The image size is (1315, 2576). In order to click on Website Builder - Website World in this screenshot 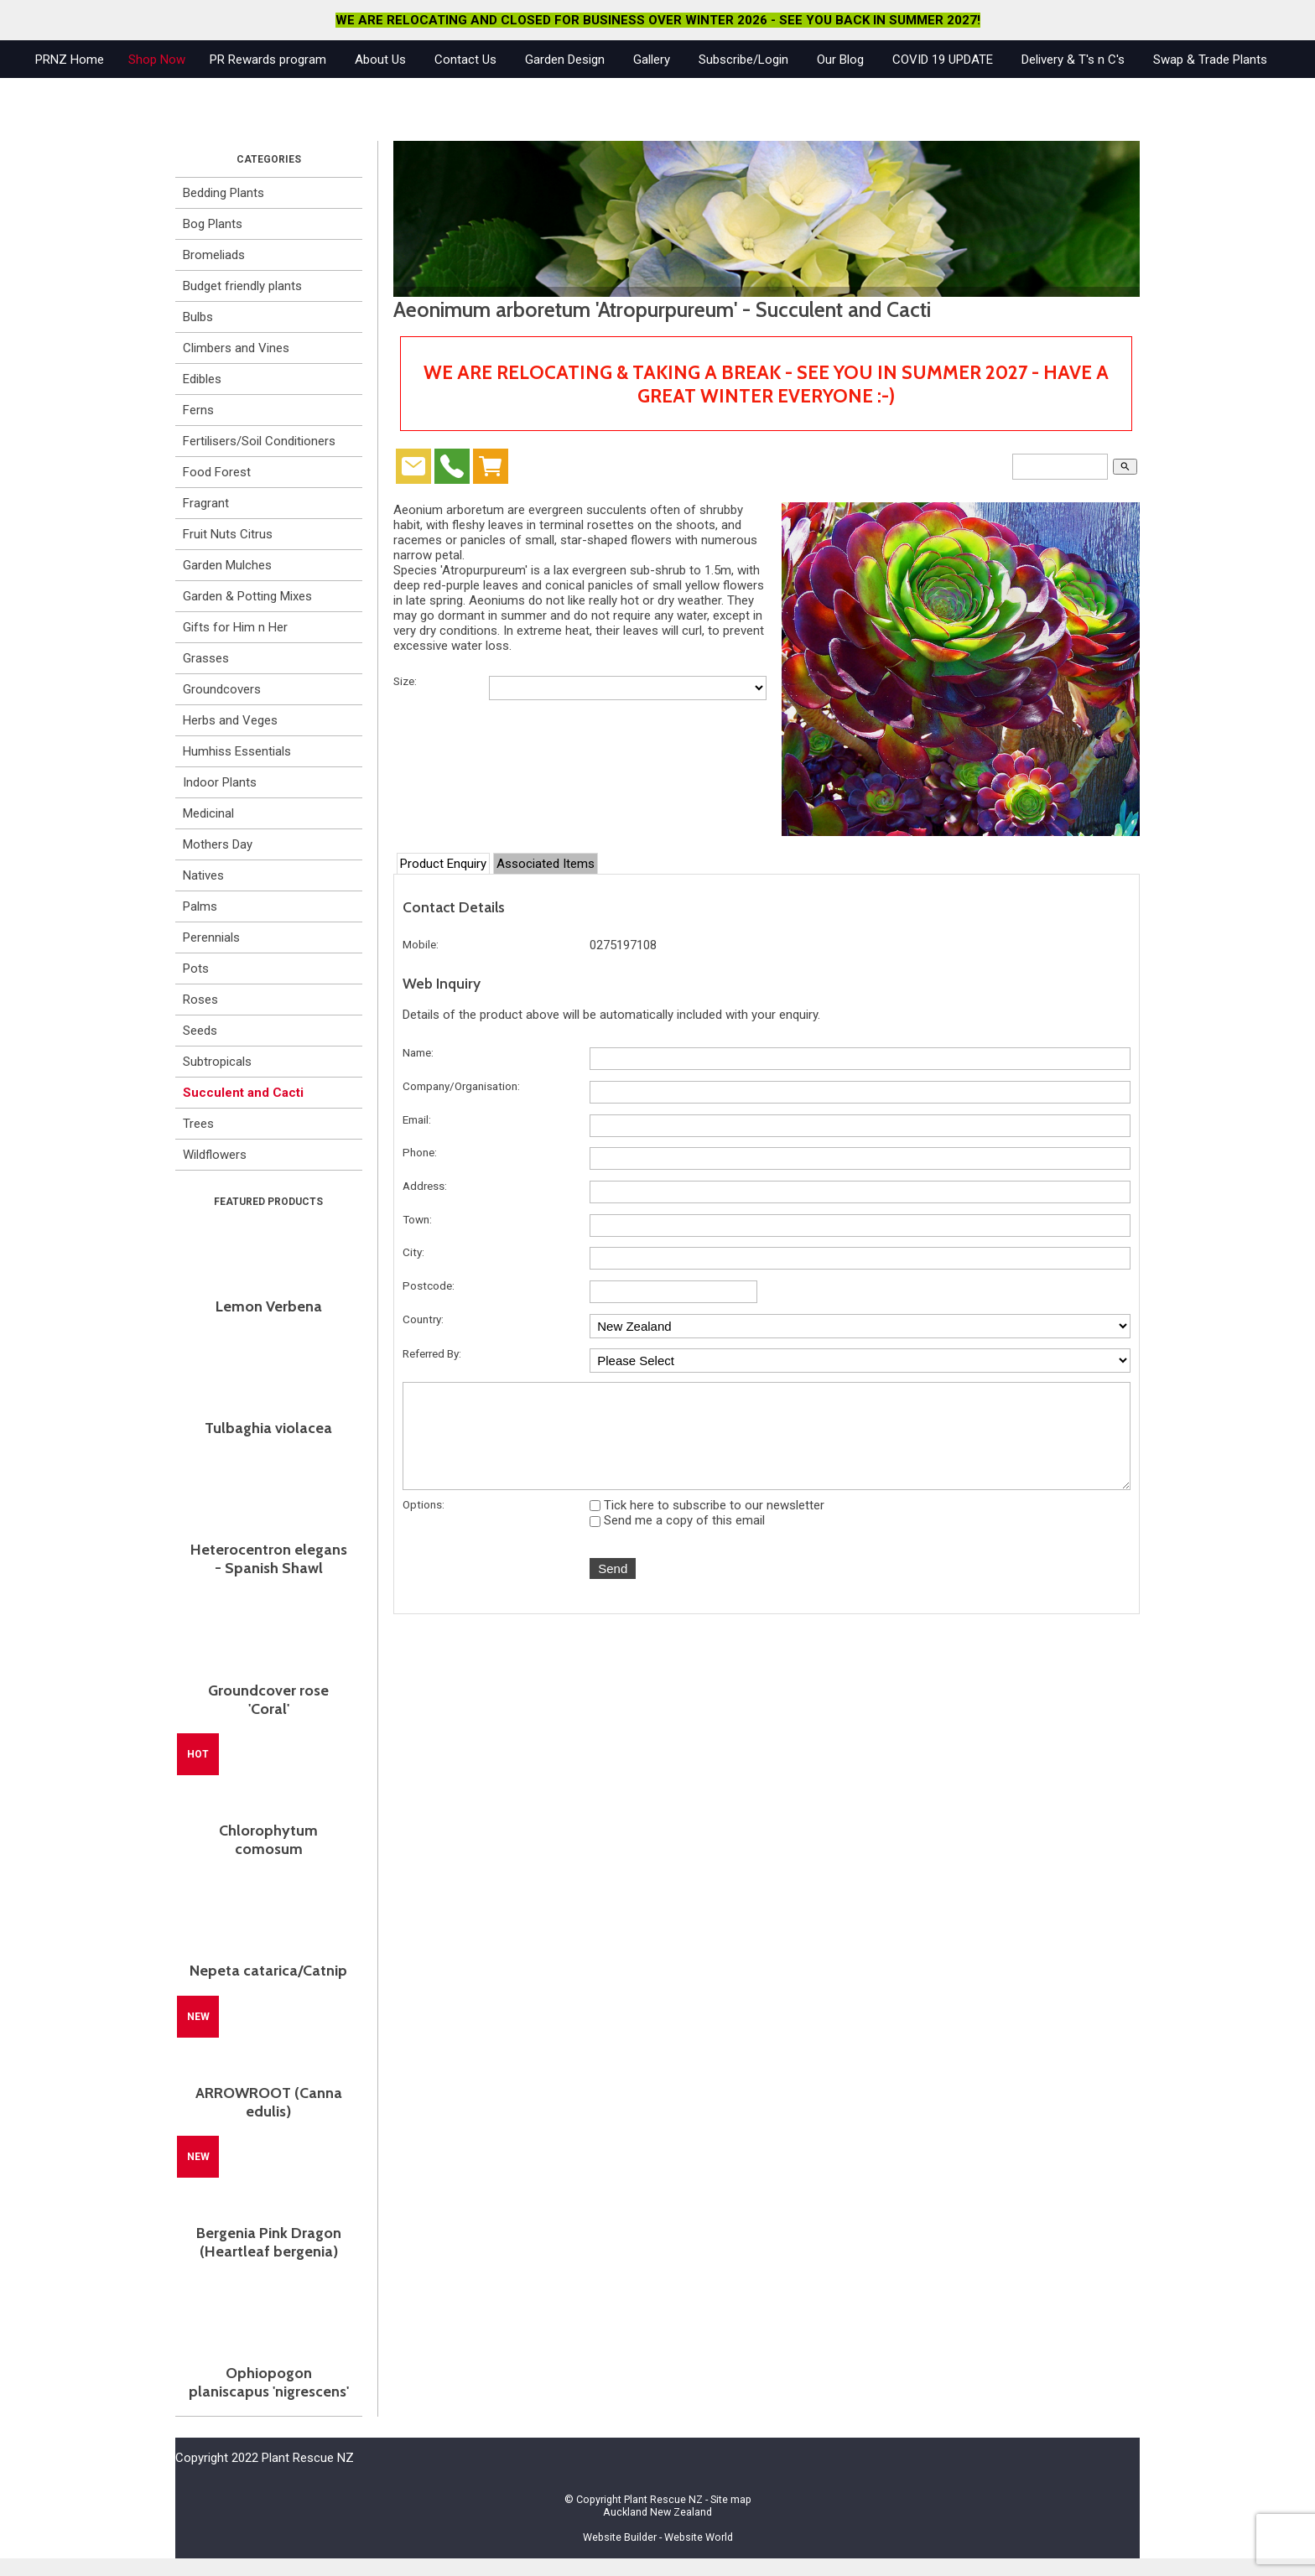, I will do `click(658, 2537)`.